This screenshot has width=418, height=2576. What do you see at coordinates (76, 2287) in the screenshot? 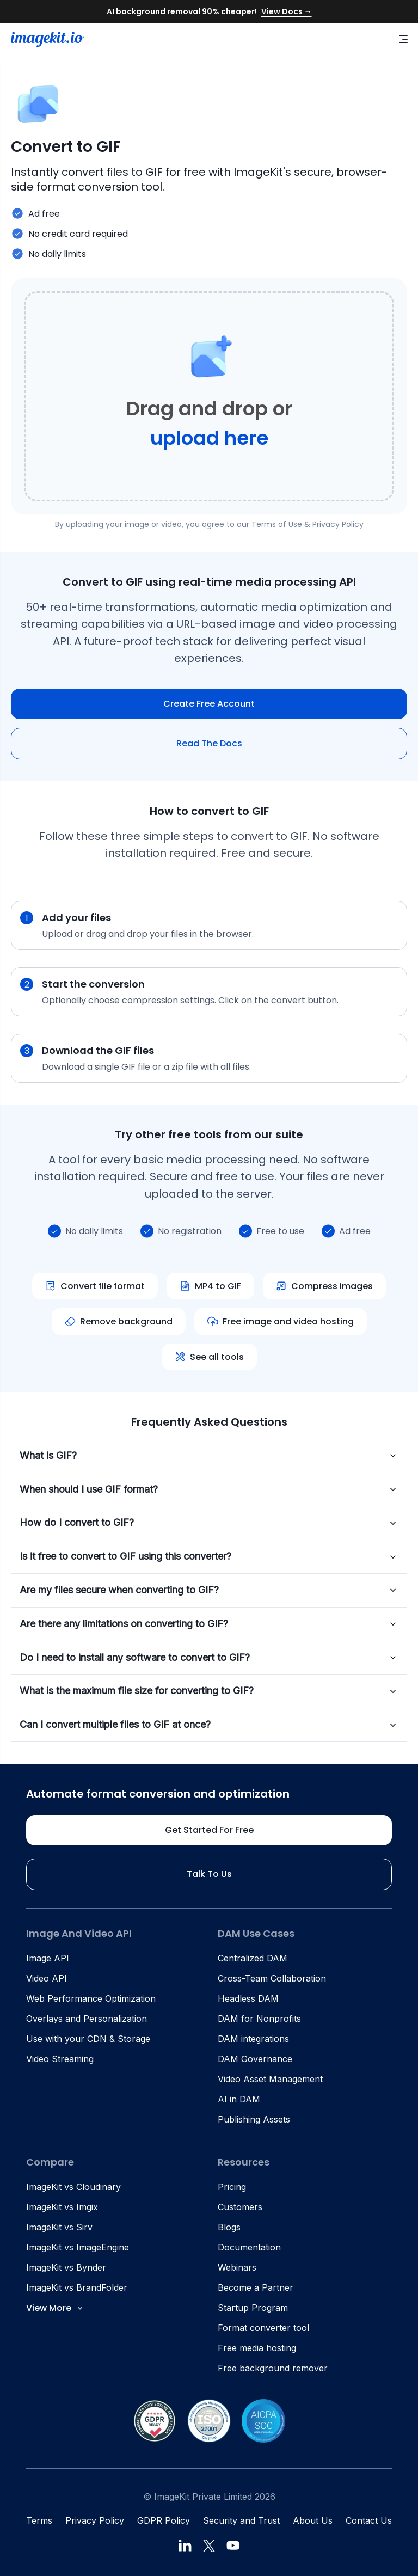
I see `ImageKit vs BrandFolder` at bounding box center [76, 2287].